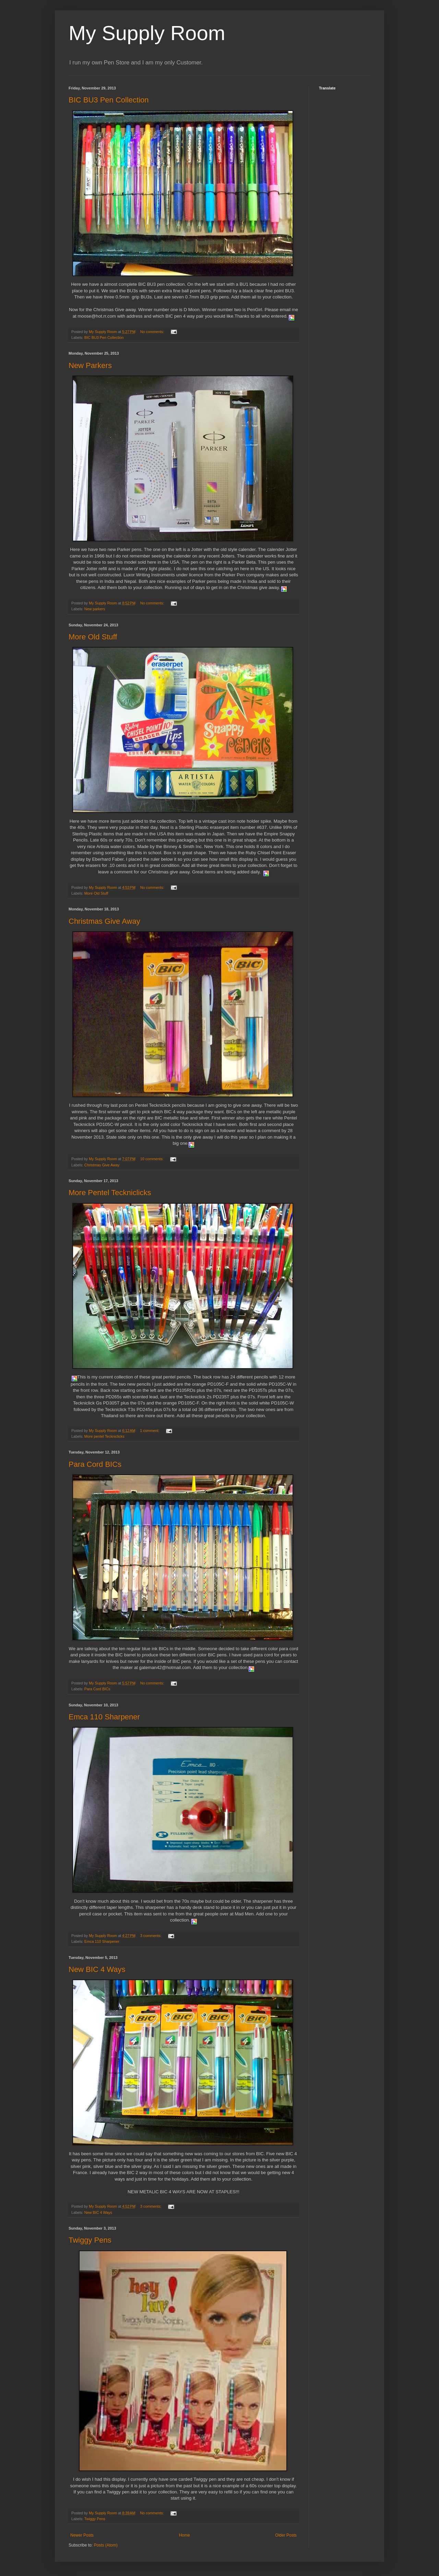 The width and height of the screenshot is (439, 2576). What do you see at coordinates (105, 2545) in the screenshot?
I see `Posts (Atom)` at bounding box center [105, 2545].